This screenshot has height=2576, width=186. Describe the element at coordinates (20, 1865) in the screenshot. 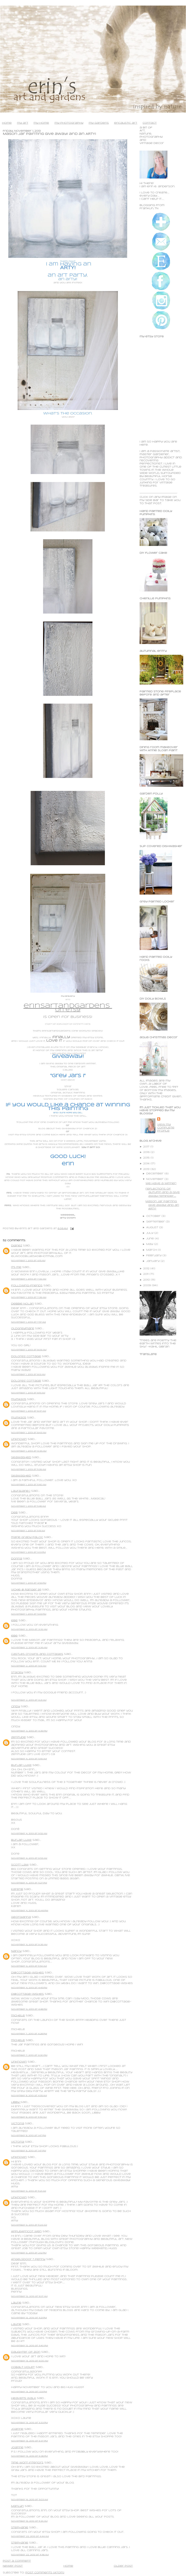

I see `Scott Law` at that location.